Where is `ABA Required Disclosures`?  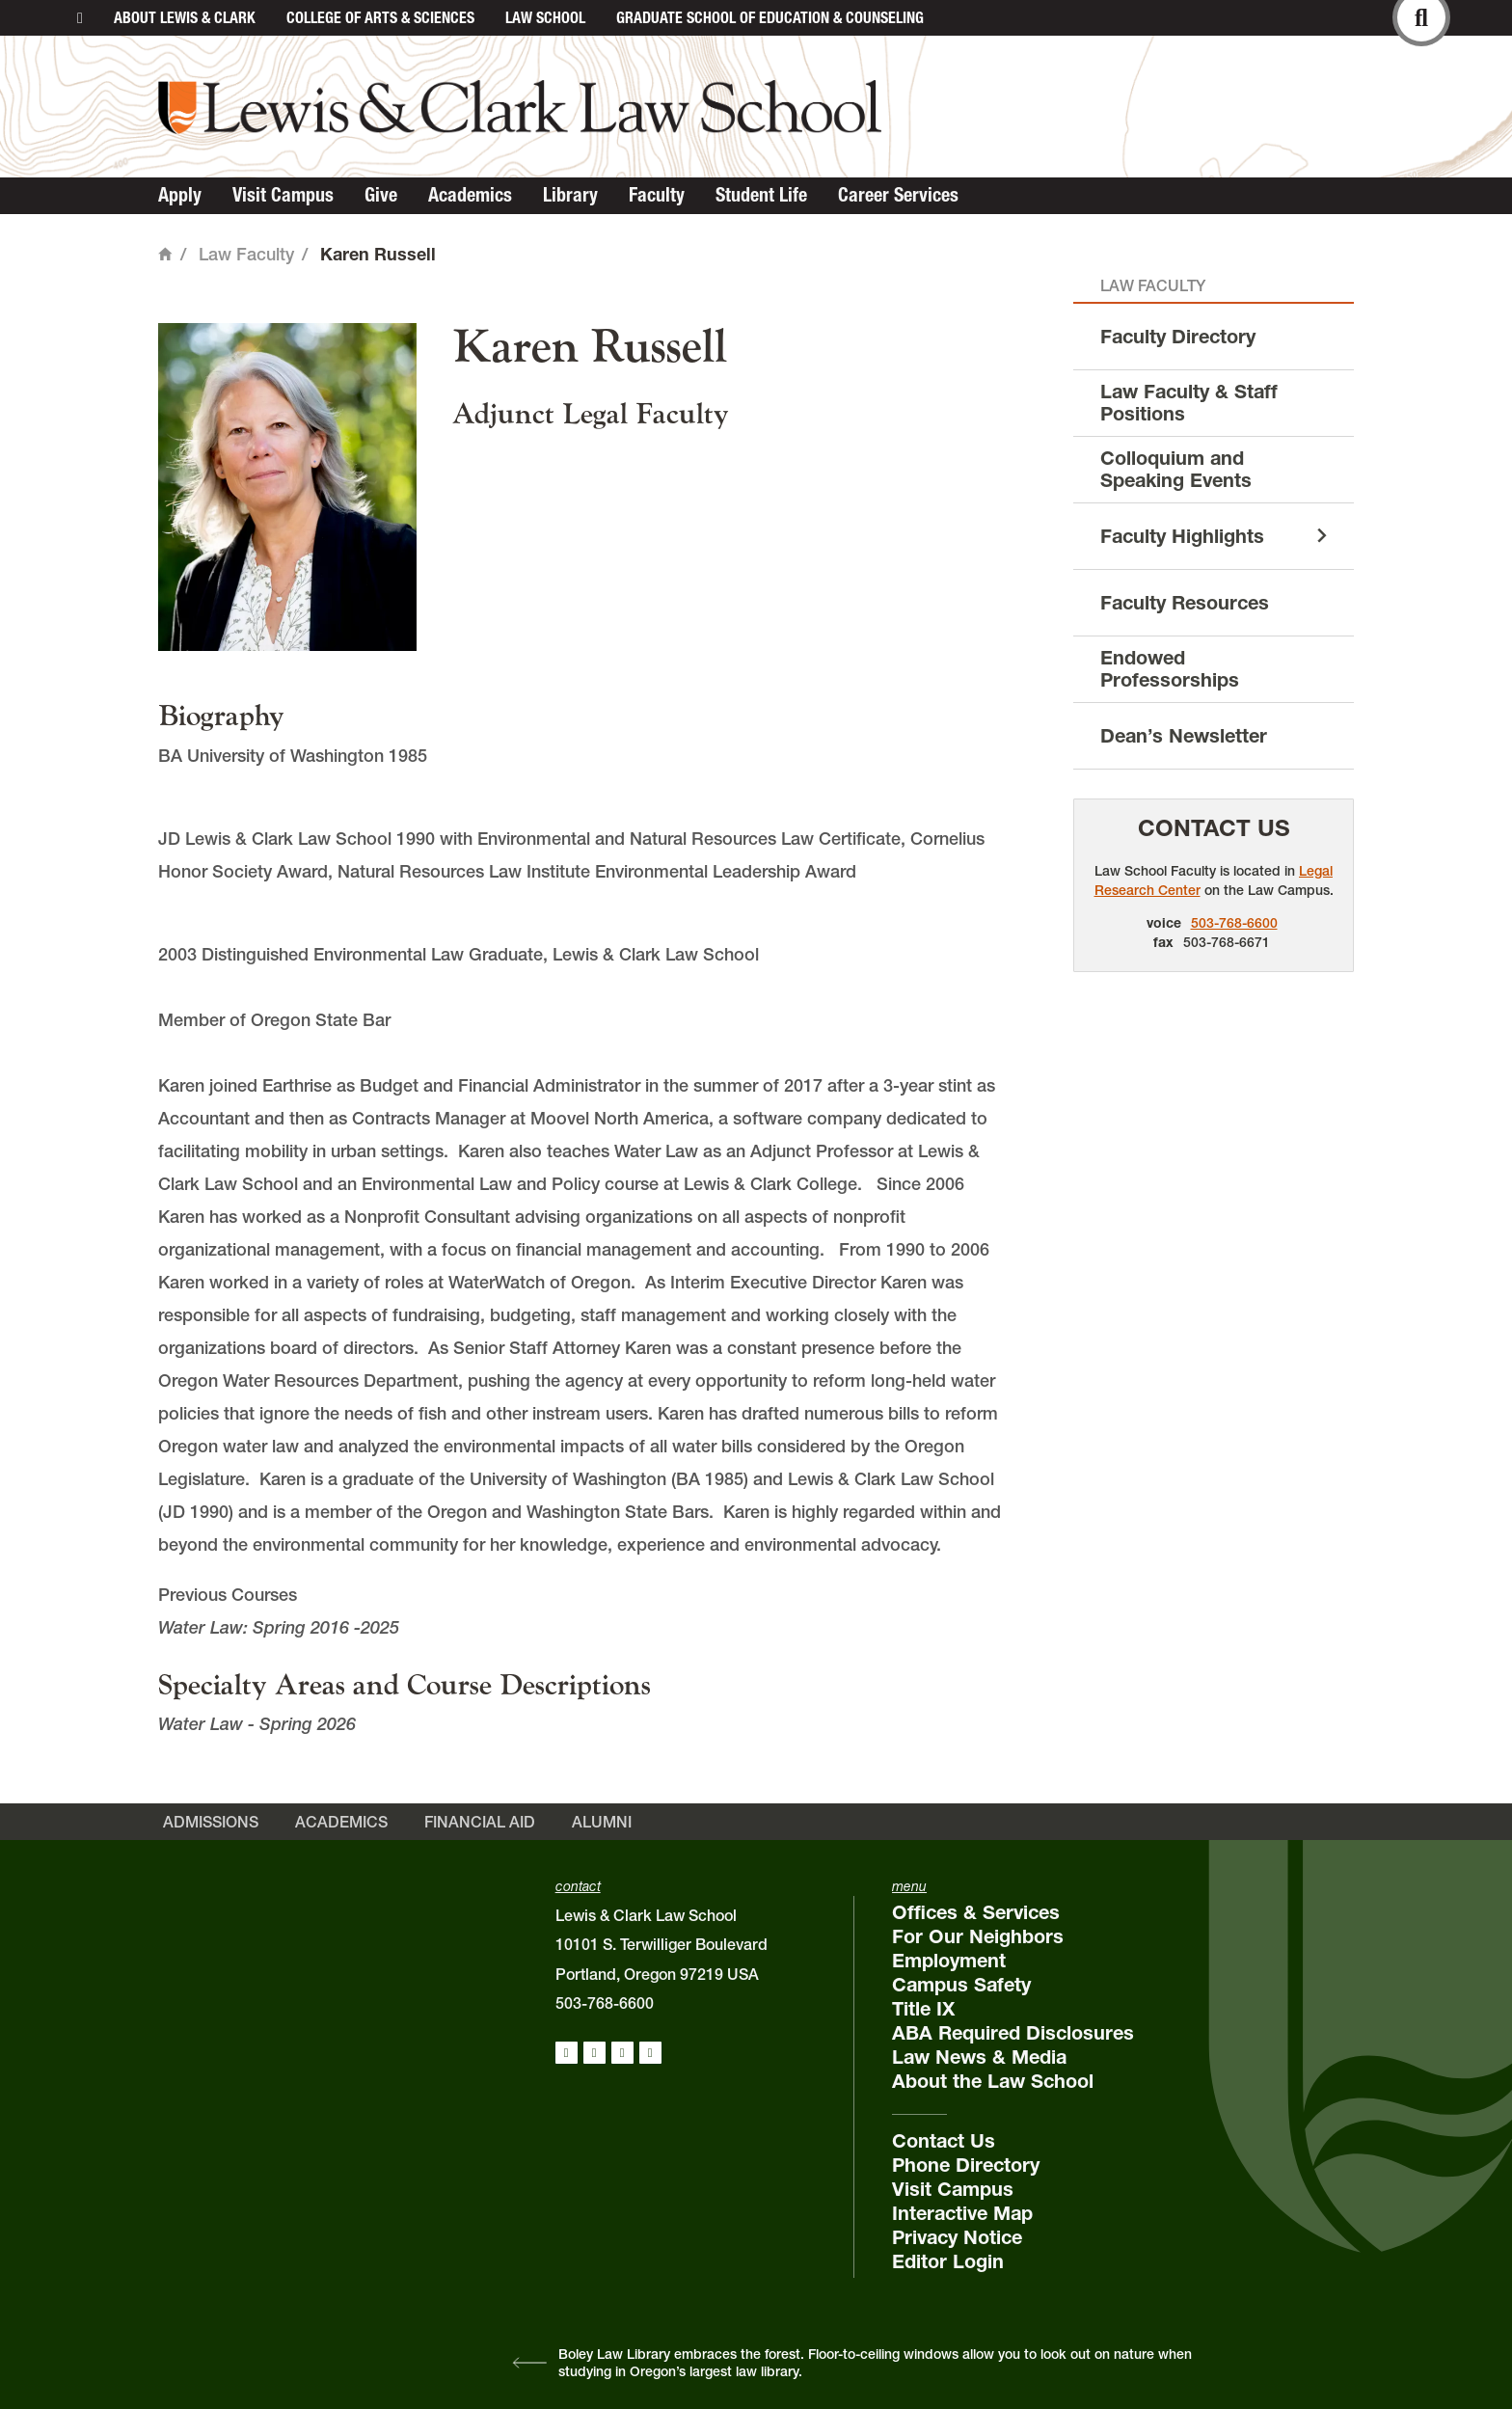
ABA Required Disclosures is located at coordinates (1013, 2032).